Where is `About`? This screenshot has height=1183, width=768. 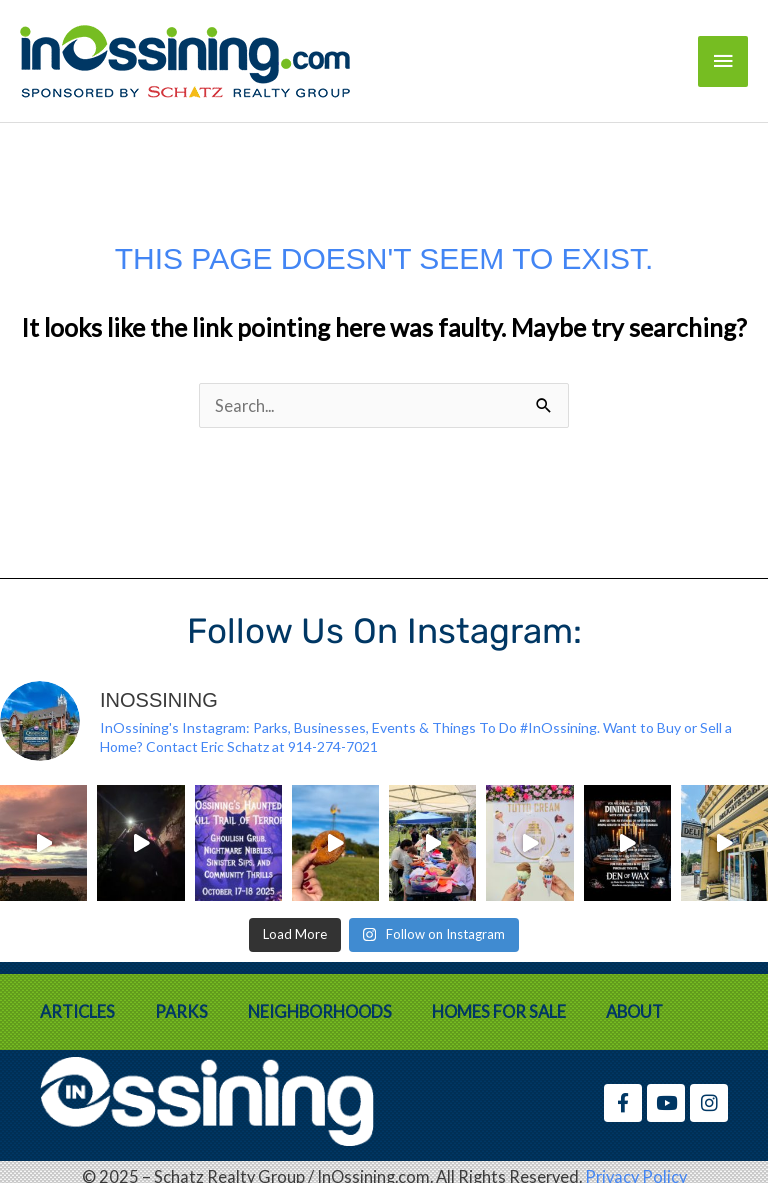 About is located at coordinates (634, 1011).